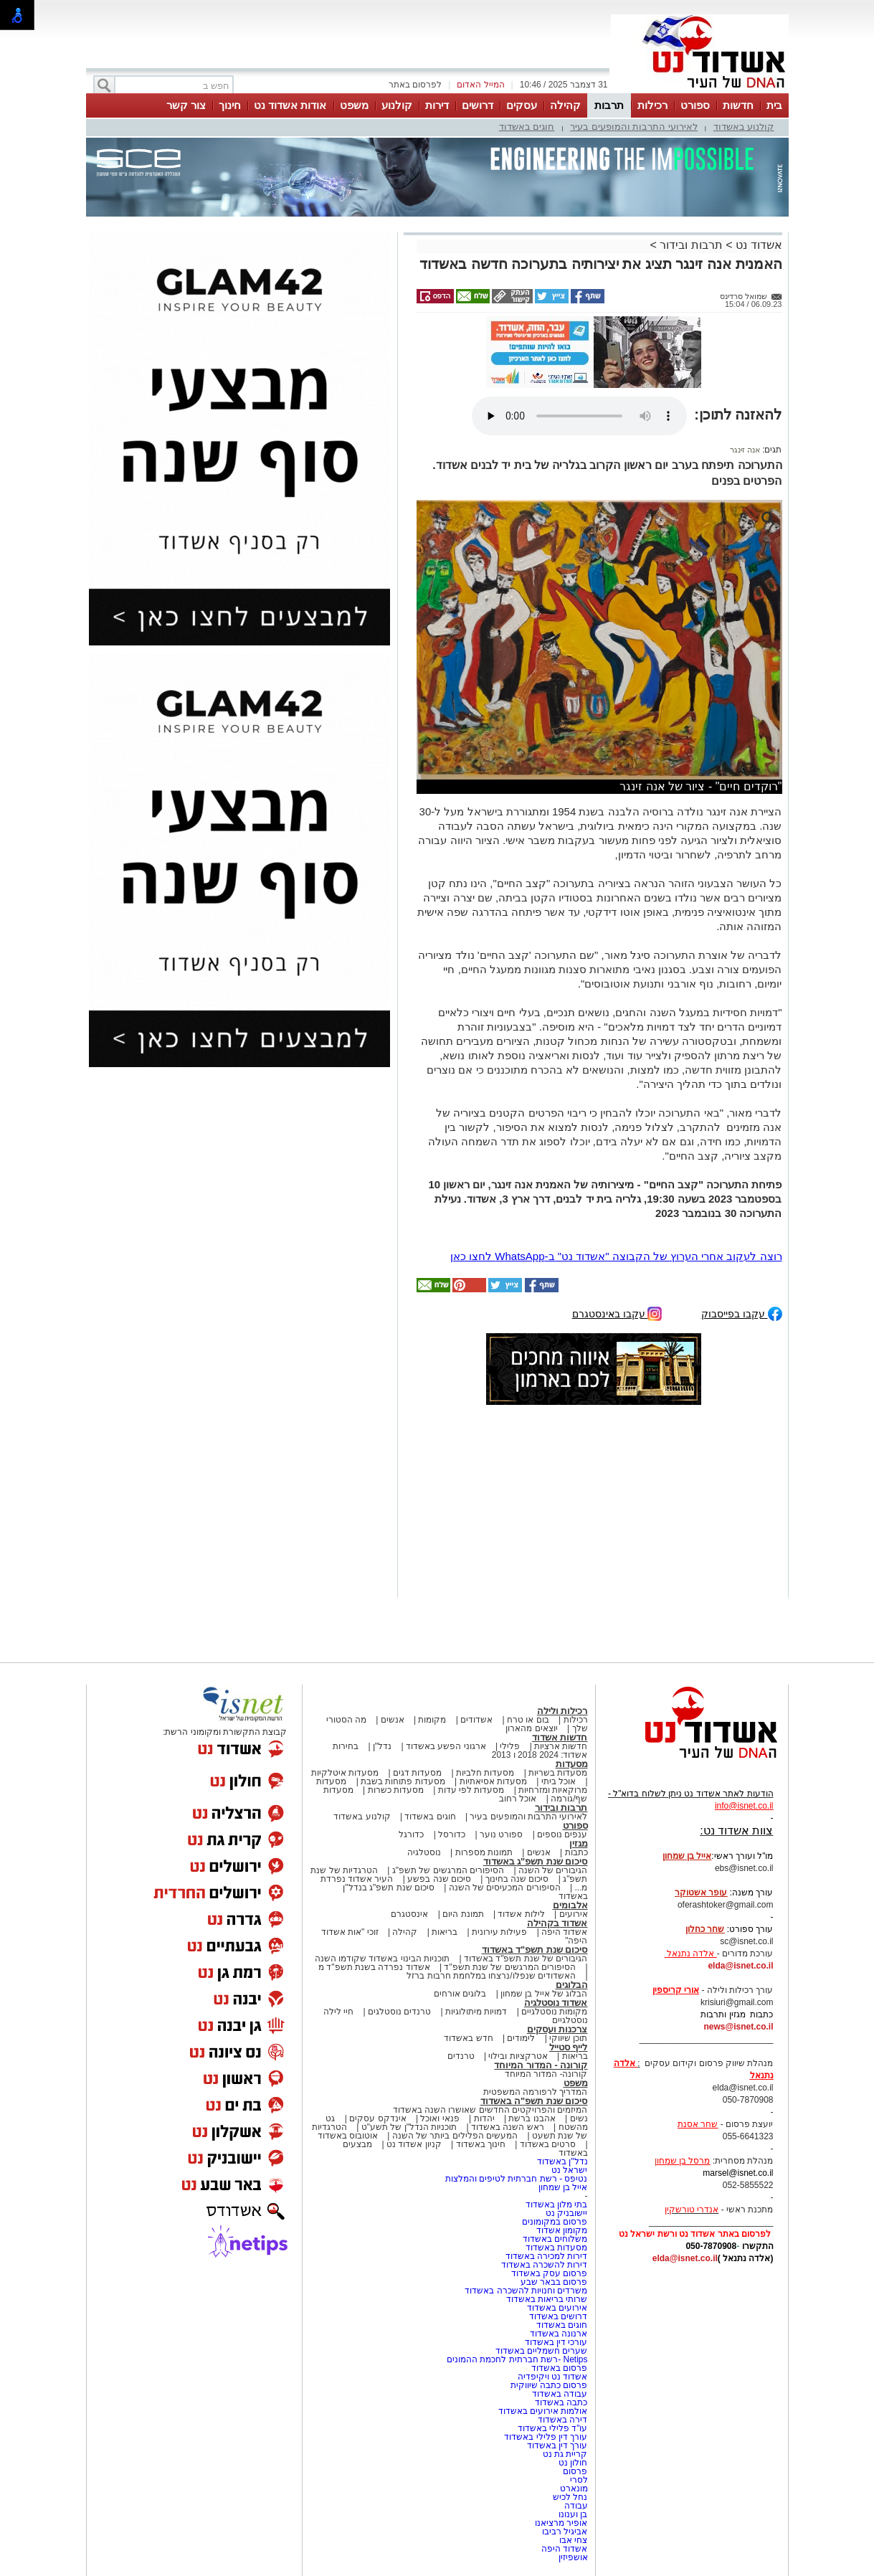  Describe the element at coordinates (691, 245) in the screenshot. I see `תרבות ובידור` at that location.